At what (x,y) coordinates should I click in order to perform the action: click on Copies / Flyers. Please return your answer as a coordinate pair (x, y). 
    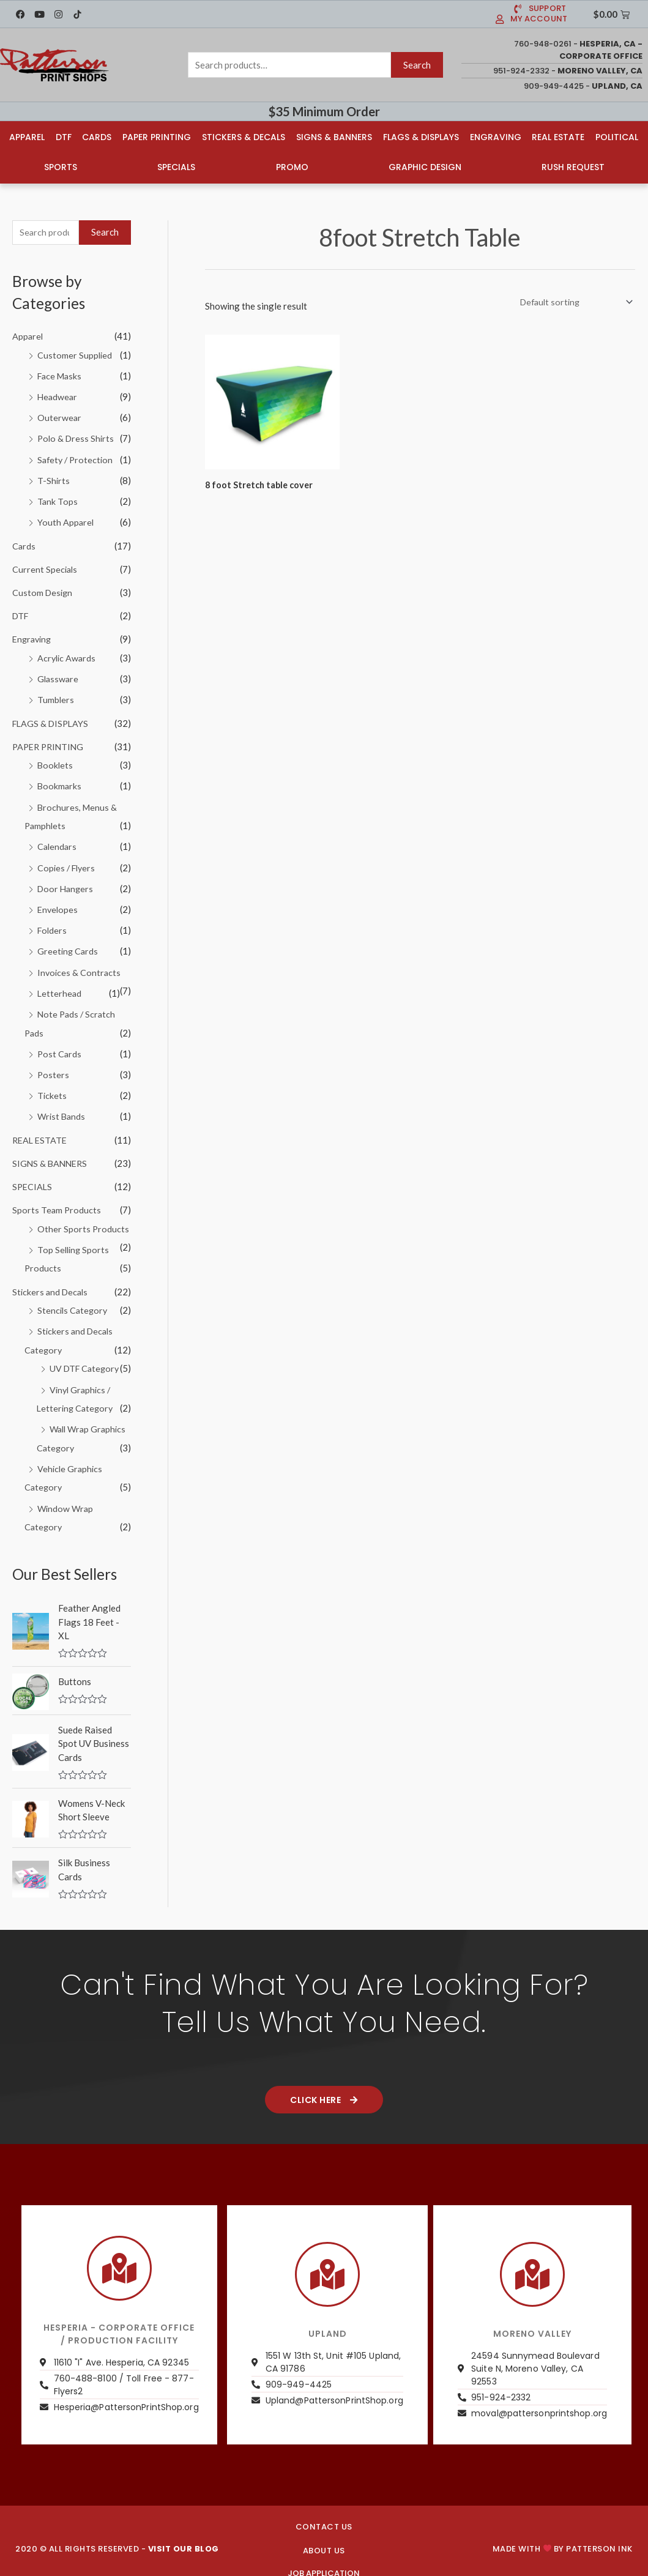
    Looking at the image, I should click on (68, 859).